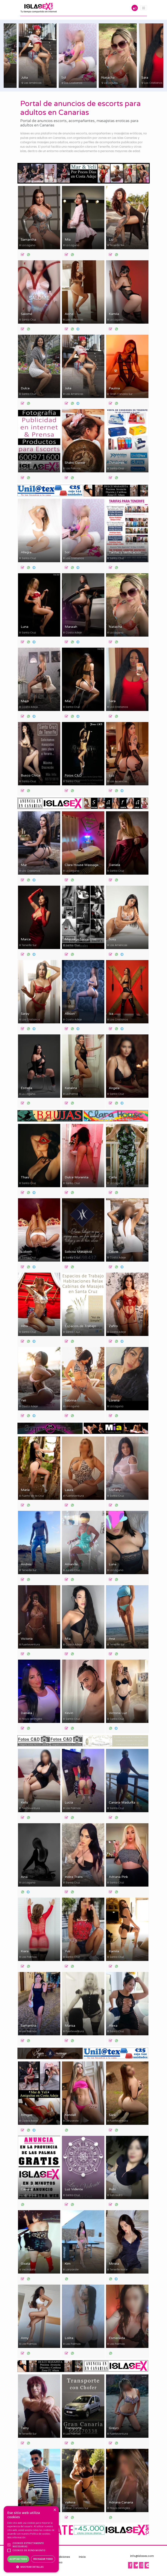 The image size is (167, 2576). What do you see at coordinates (73, 775) in the screenshot?
I see `Fotos C&D` at bounding box center [73, 775].